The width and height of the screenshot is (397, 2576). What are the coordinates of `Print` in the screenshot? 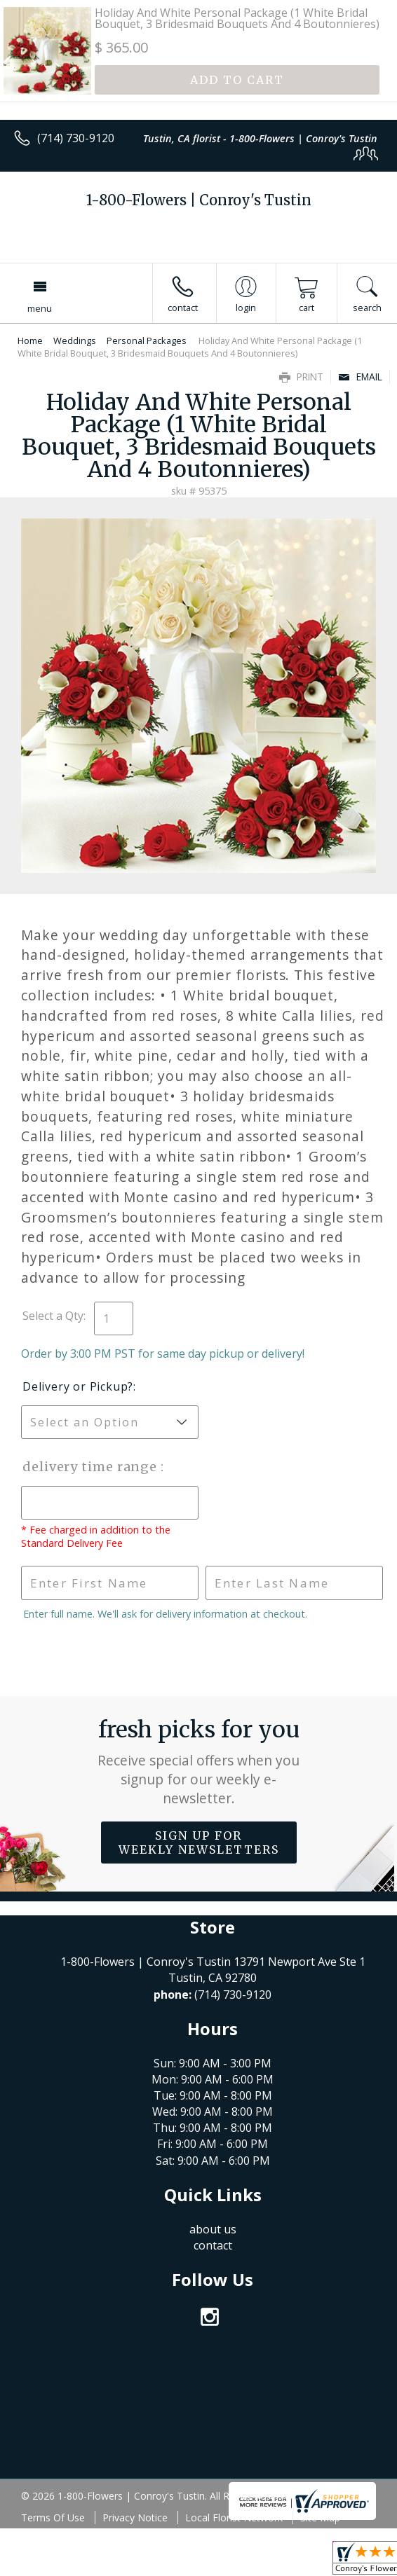 It's located at (301, 376).